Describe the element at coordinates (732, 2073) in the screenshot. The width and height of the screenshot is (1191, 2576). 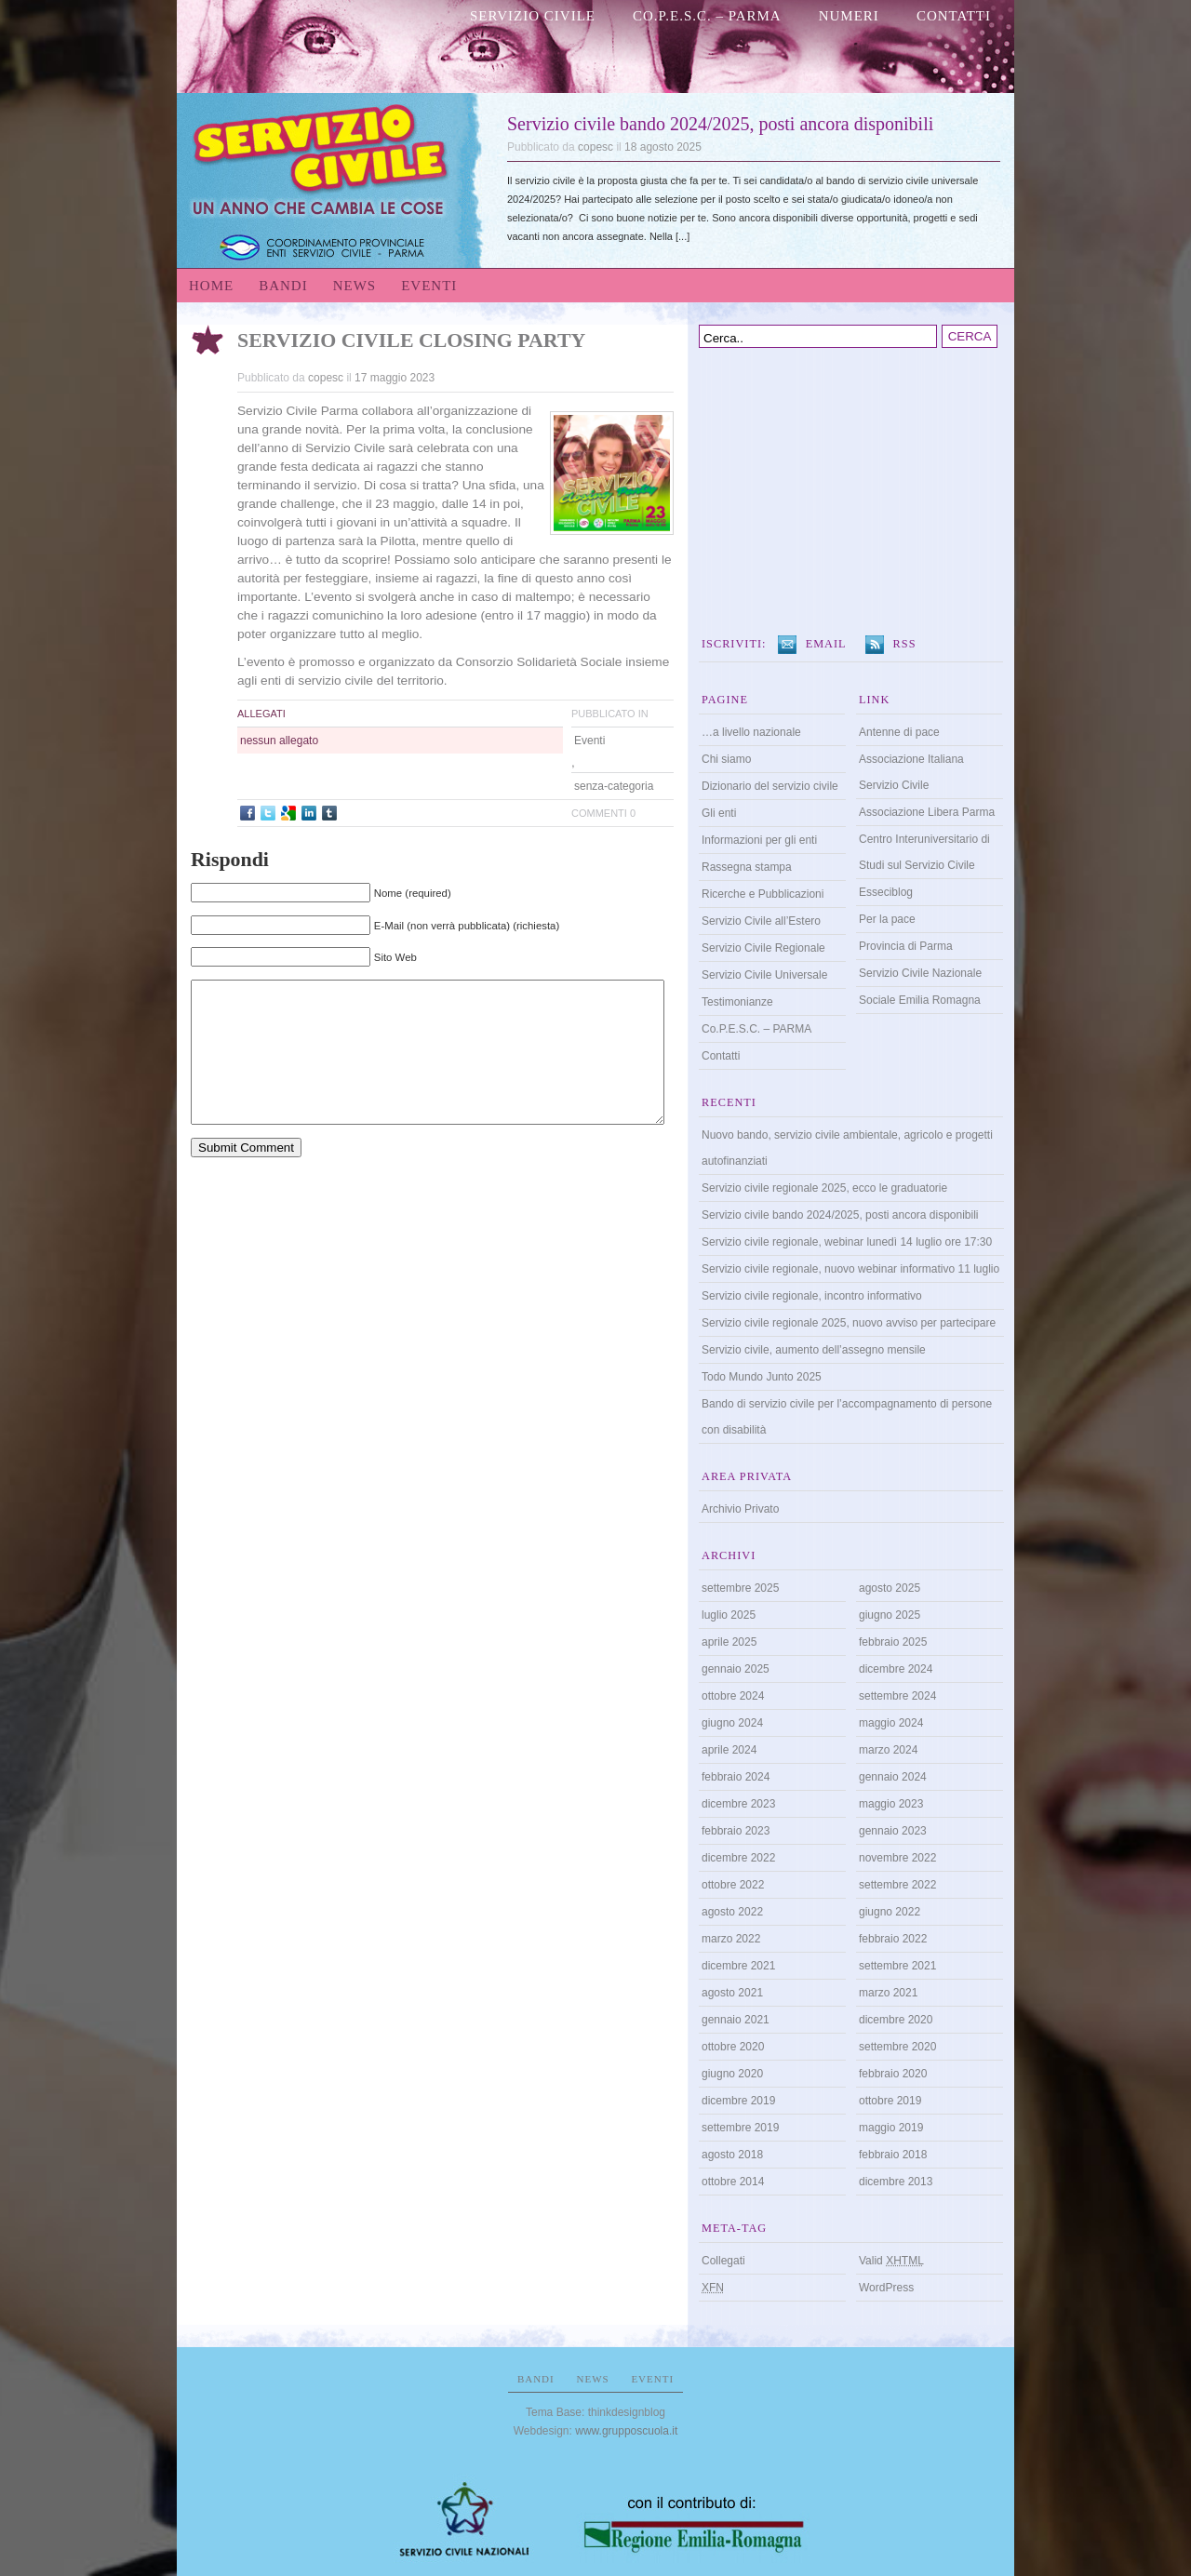
I see `giugno 2020` at that location.